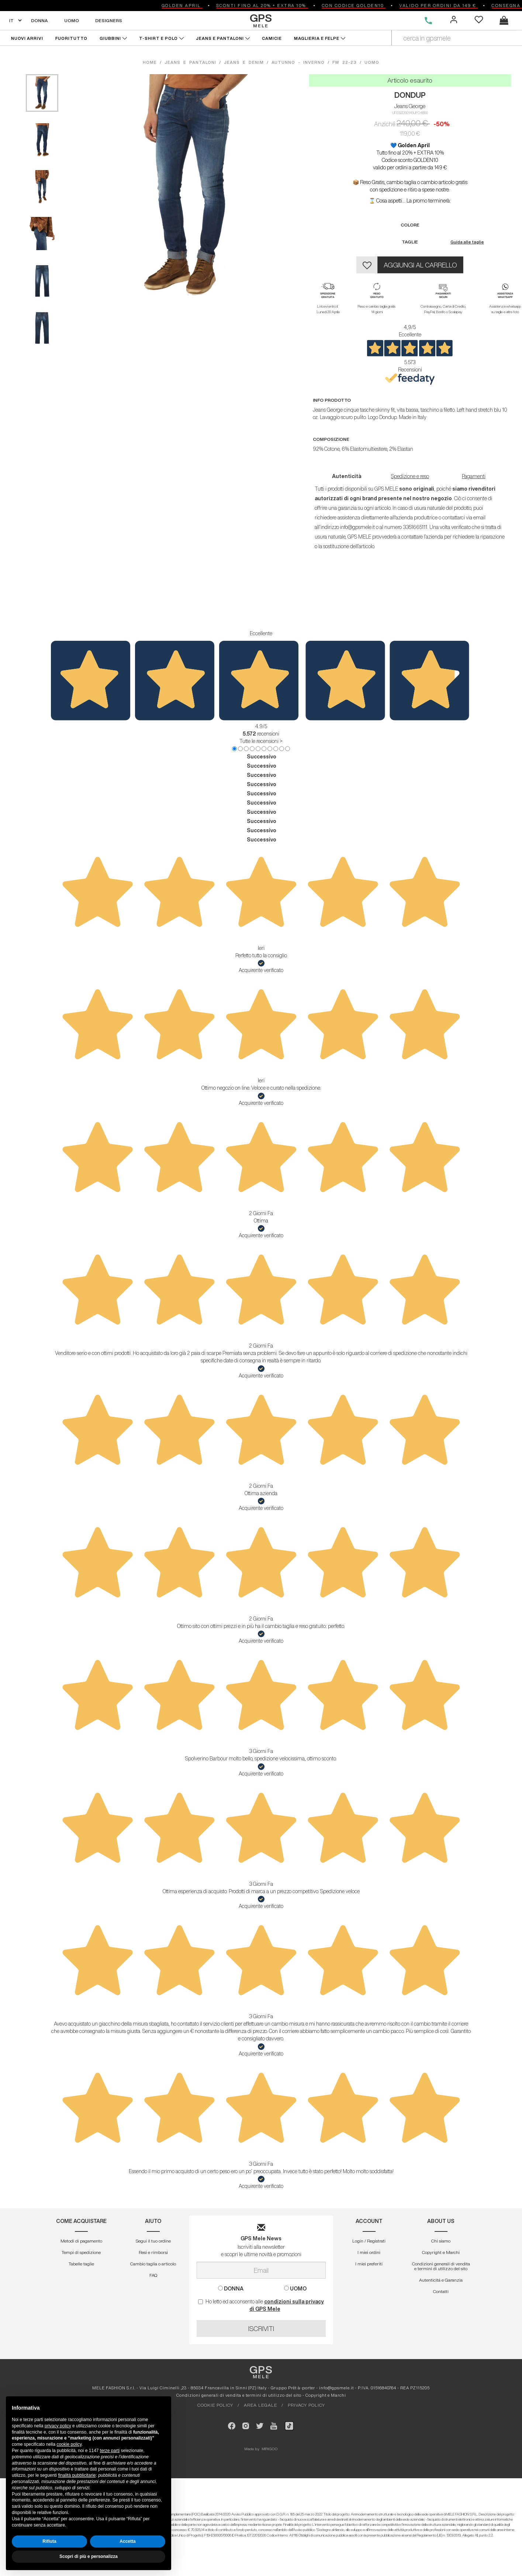  What do you see at coordinates (108, 20) in the screenshot?
I see `DESIGNERS` at bounding box center [108, 20].